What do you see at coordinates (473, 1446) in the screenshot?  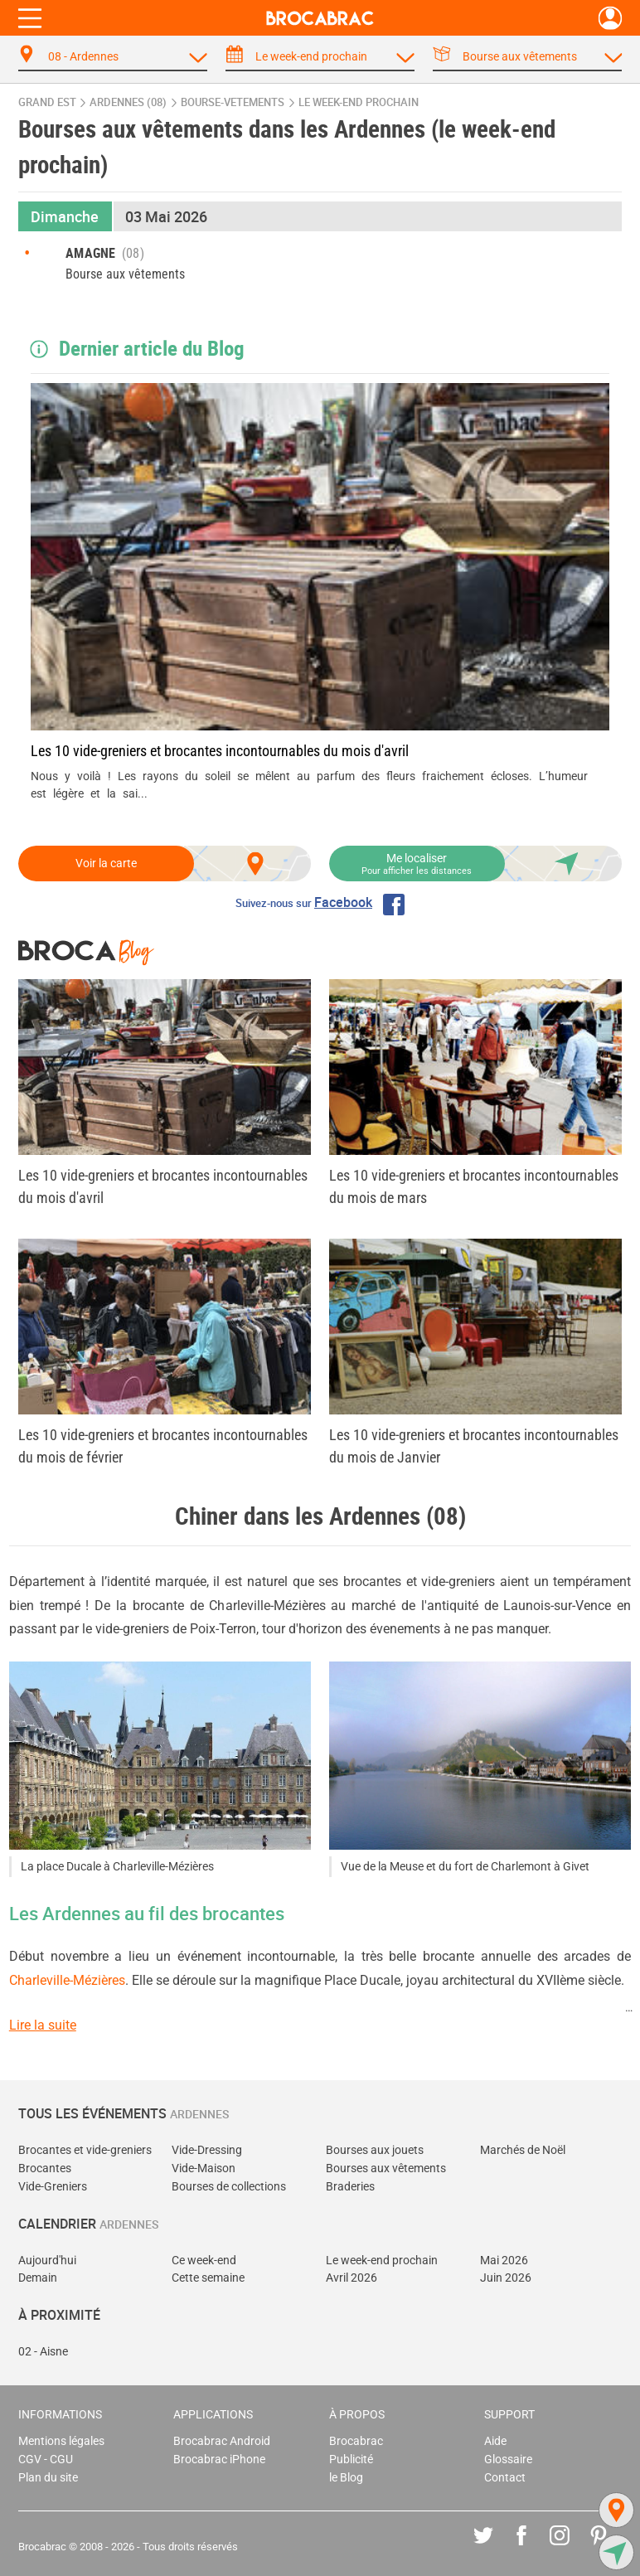 I see `Les 10 vide-greniers et brocantes incontournables du mois de Janvier` at bounding box center [473, 1446].